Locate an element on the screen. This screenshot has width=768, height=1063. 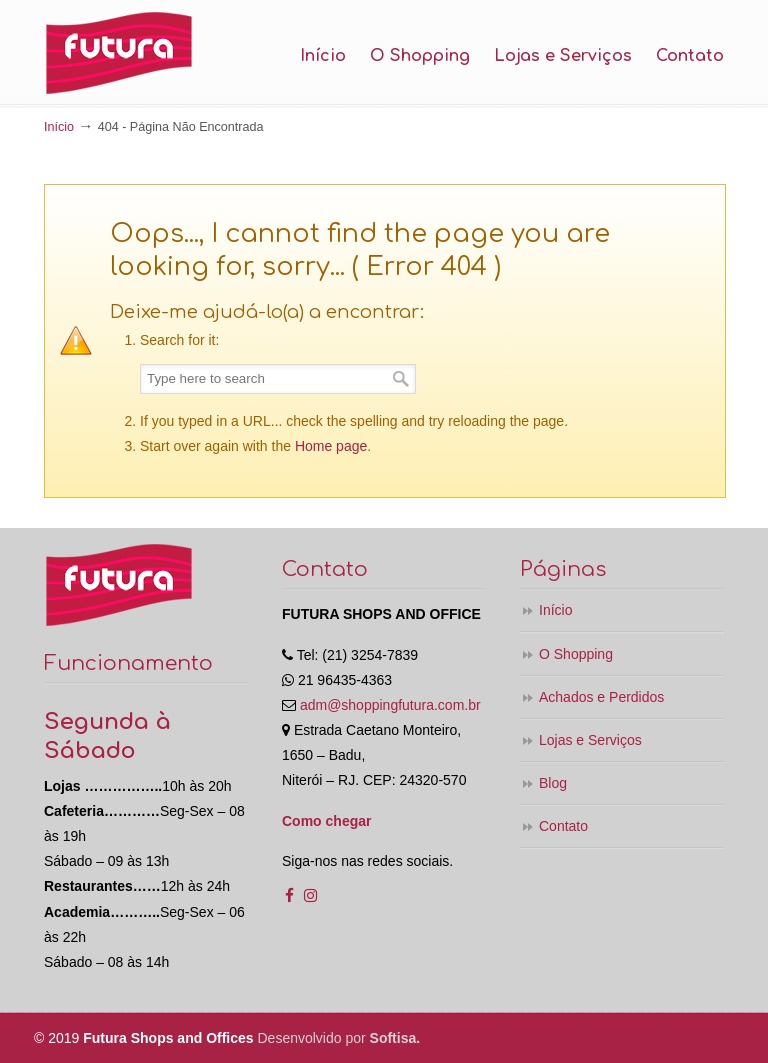
Achados e Perdidos is located at coordinates (601, 697).